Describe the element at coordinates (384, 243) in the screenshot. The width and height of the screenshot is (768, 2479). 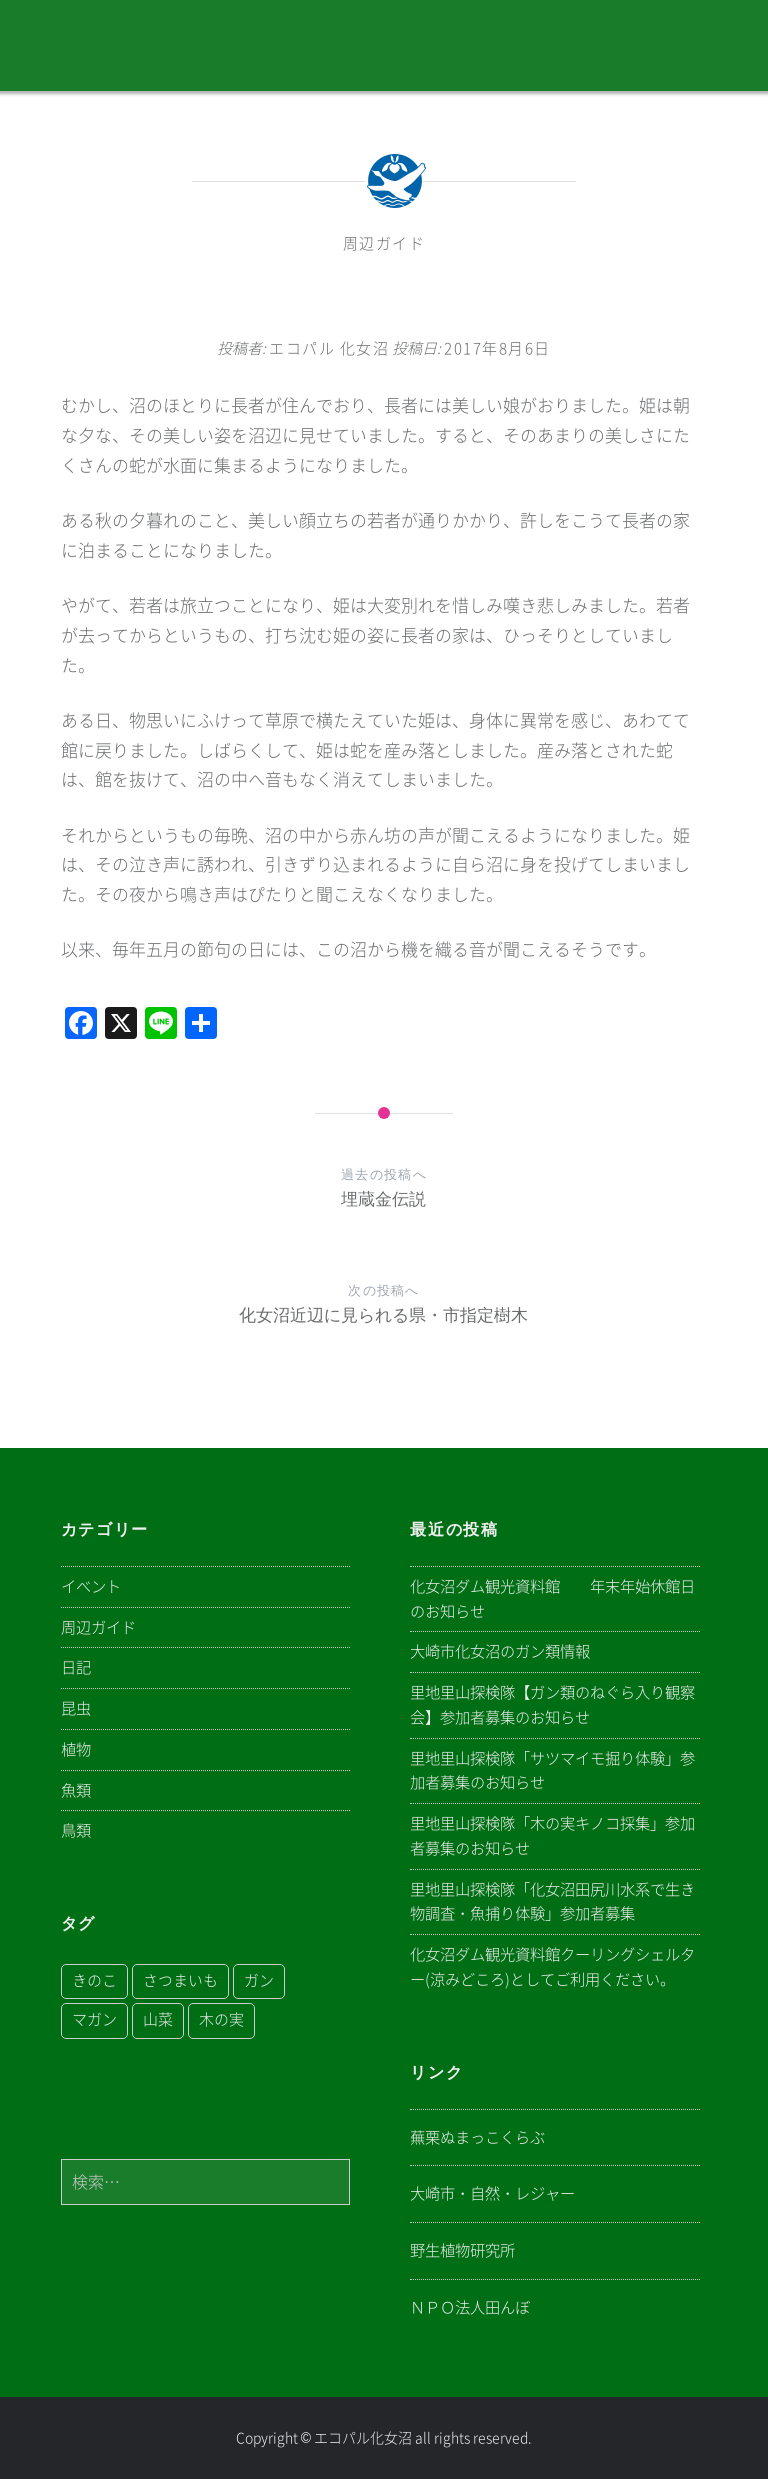
I see `周辺ガイド` at that location.